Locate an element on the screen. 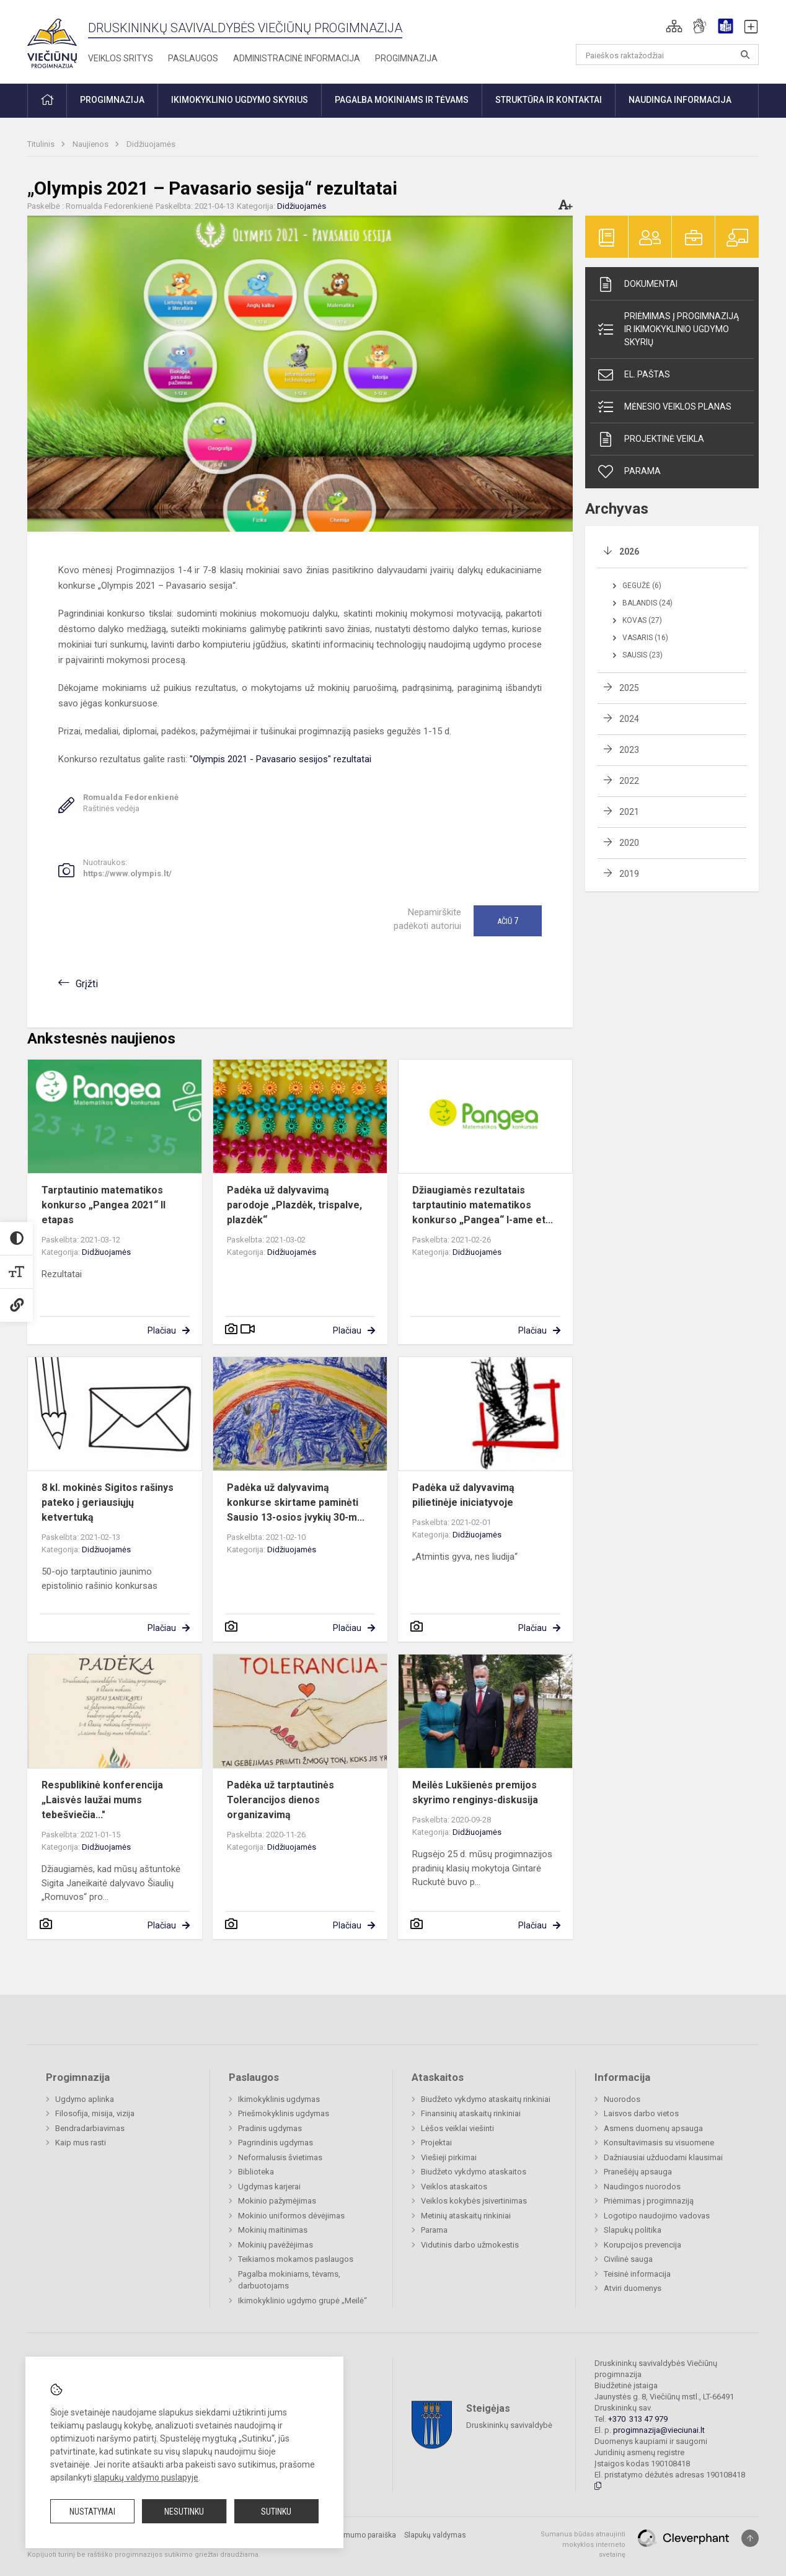 This screenshot has height=2576, width=786. Pagalba mokiniams, tėvams, darbuotojams is located at coordinates (289, 2280).